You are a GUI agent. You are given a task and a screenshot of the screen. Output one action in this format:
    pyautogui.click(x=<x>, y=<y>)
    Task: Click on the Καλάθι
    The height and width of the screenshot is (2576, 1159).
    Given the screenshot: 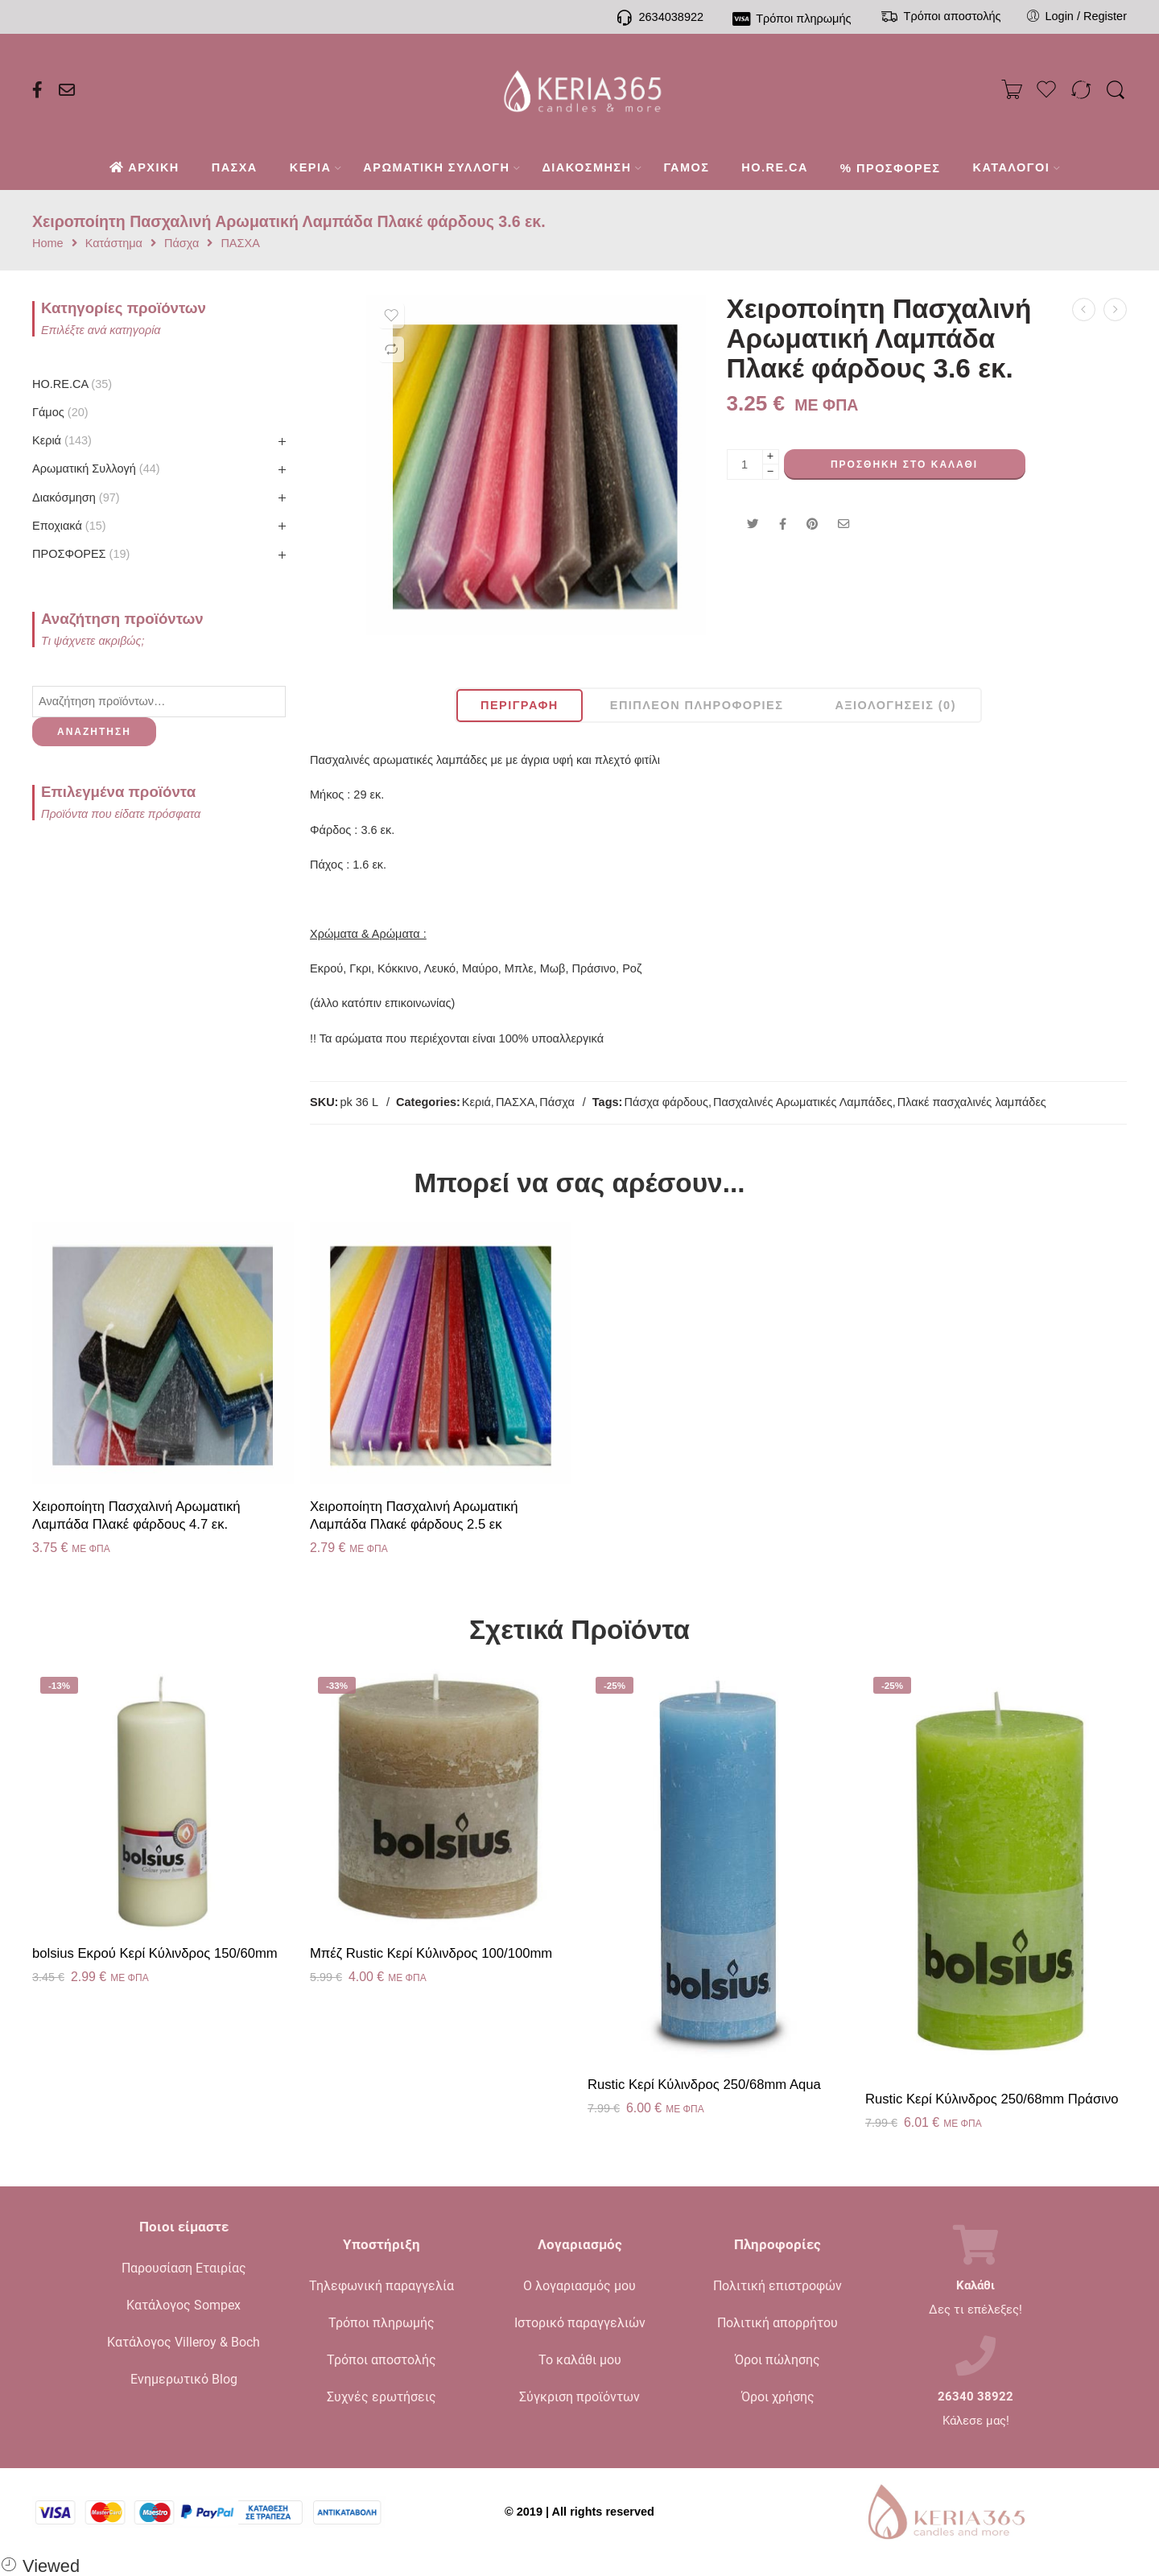 What is the action you would take?
    pyautogui.click(x=975, y=2286)
    